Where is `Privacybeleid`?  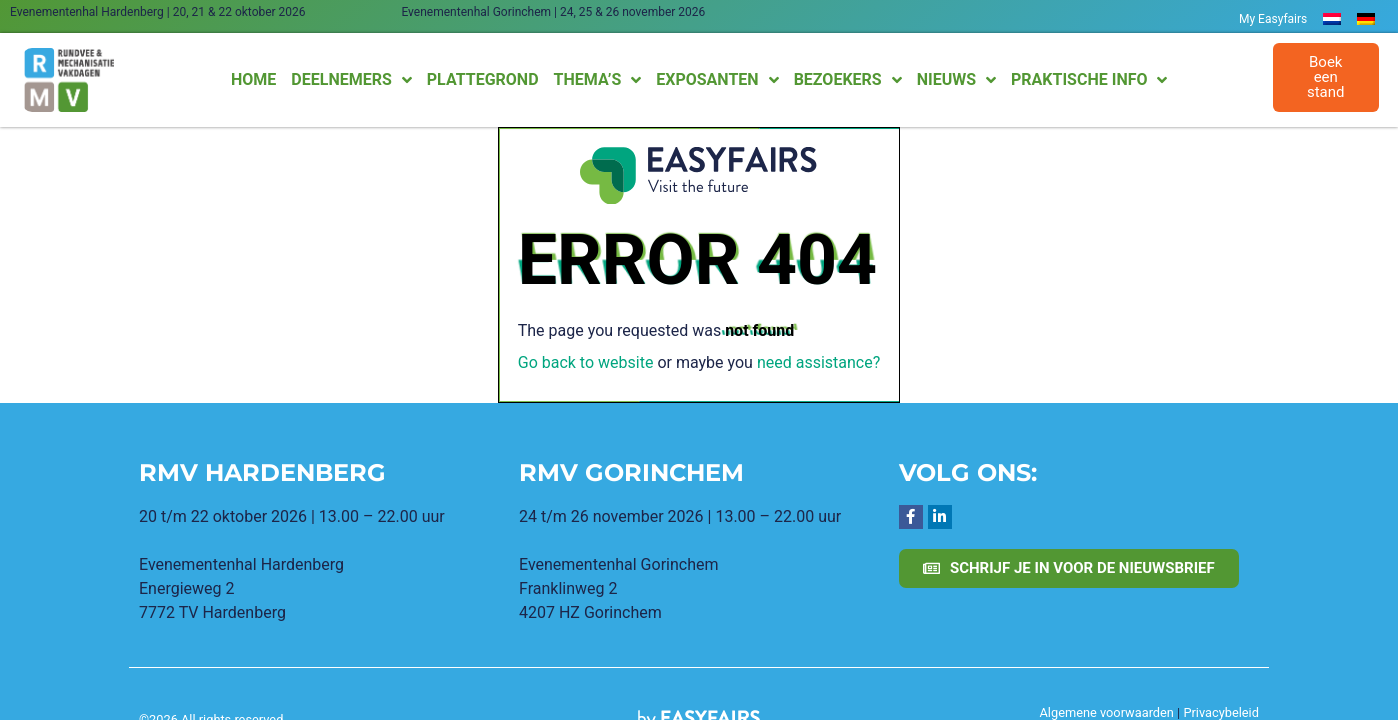 Privacybeleid is located at coordinates (1221, 712).